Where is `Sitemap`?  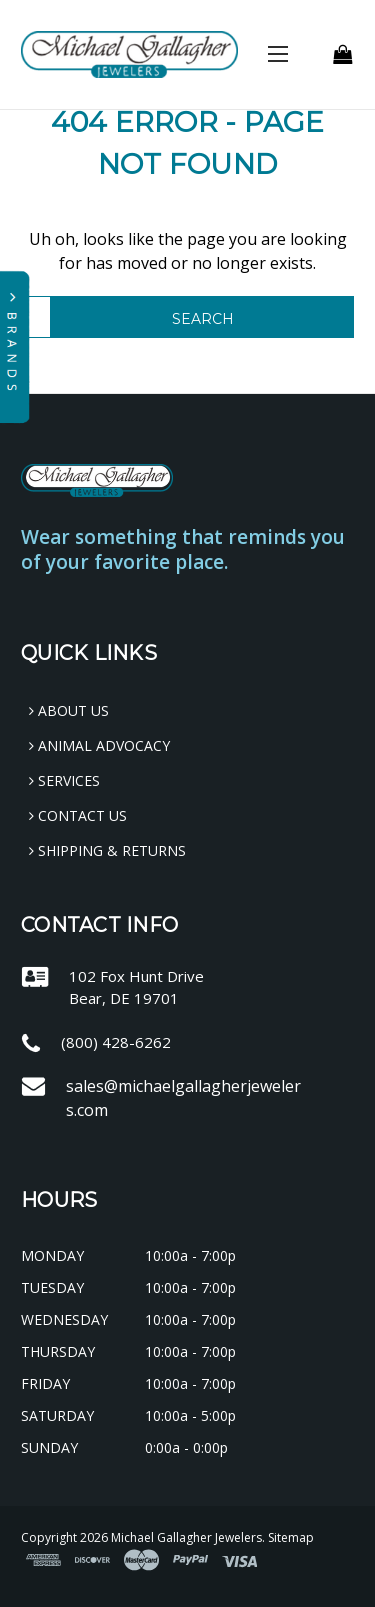
Sitemap is located at coordinates (291, 1537).